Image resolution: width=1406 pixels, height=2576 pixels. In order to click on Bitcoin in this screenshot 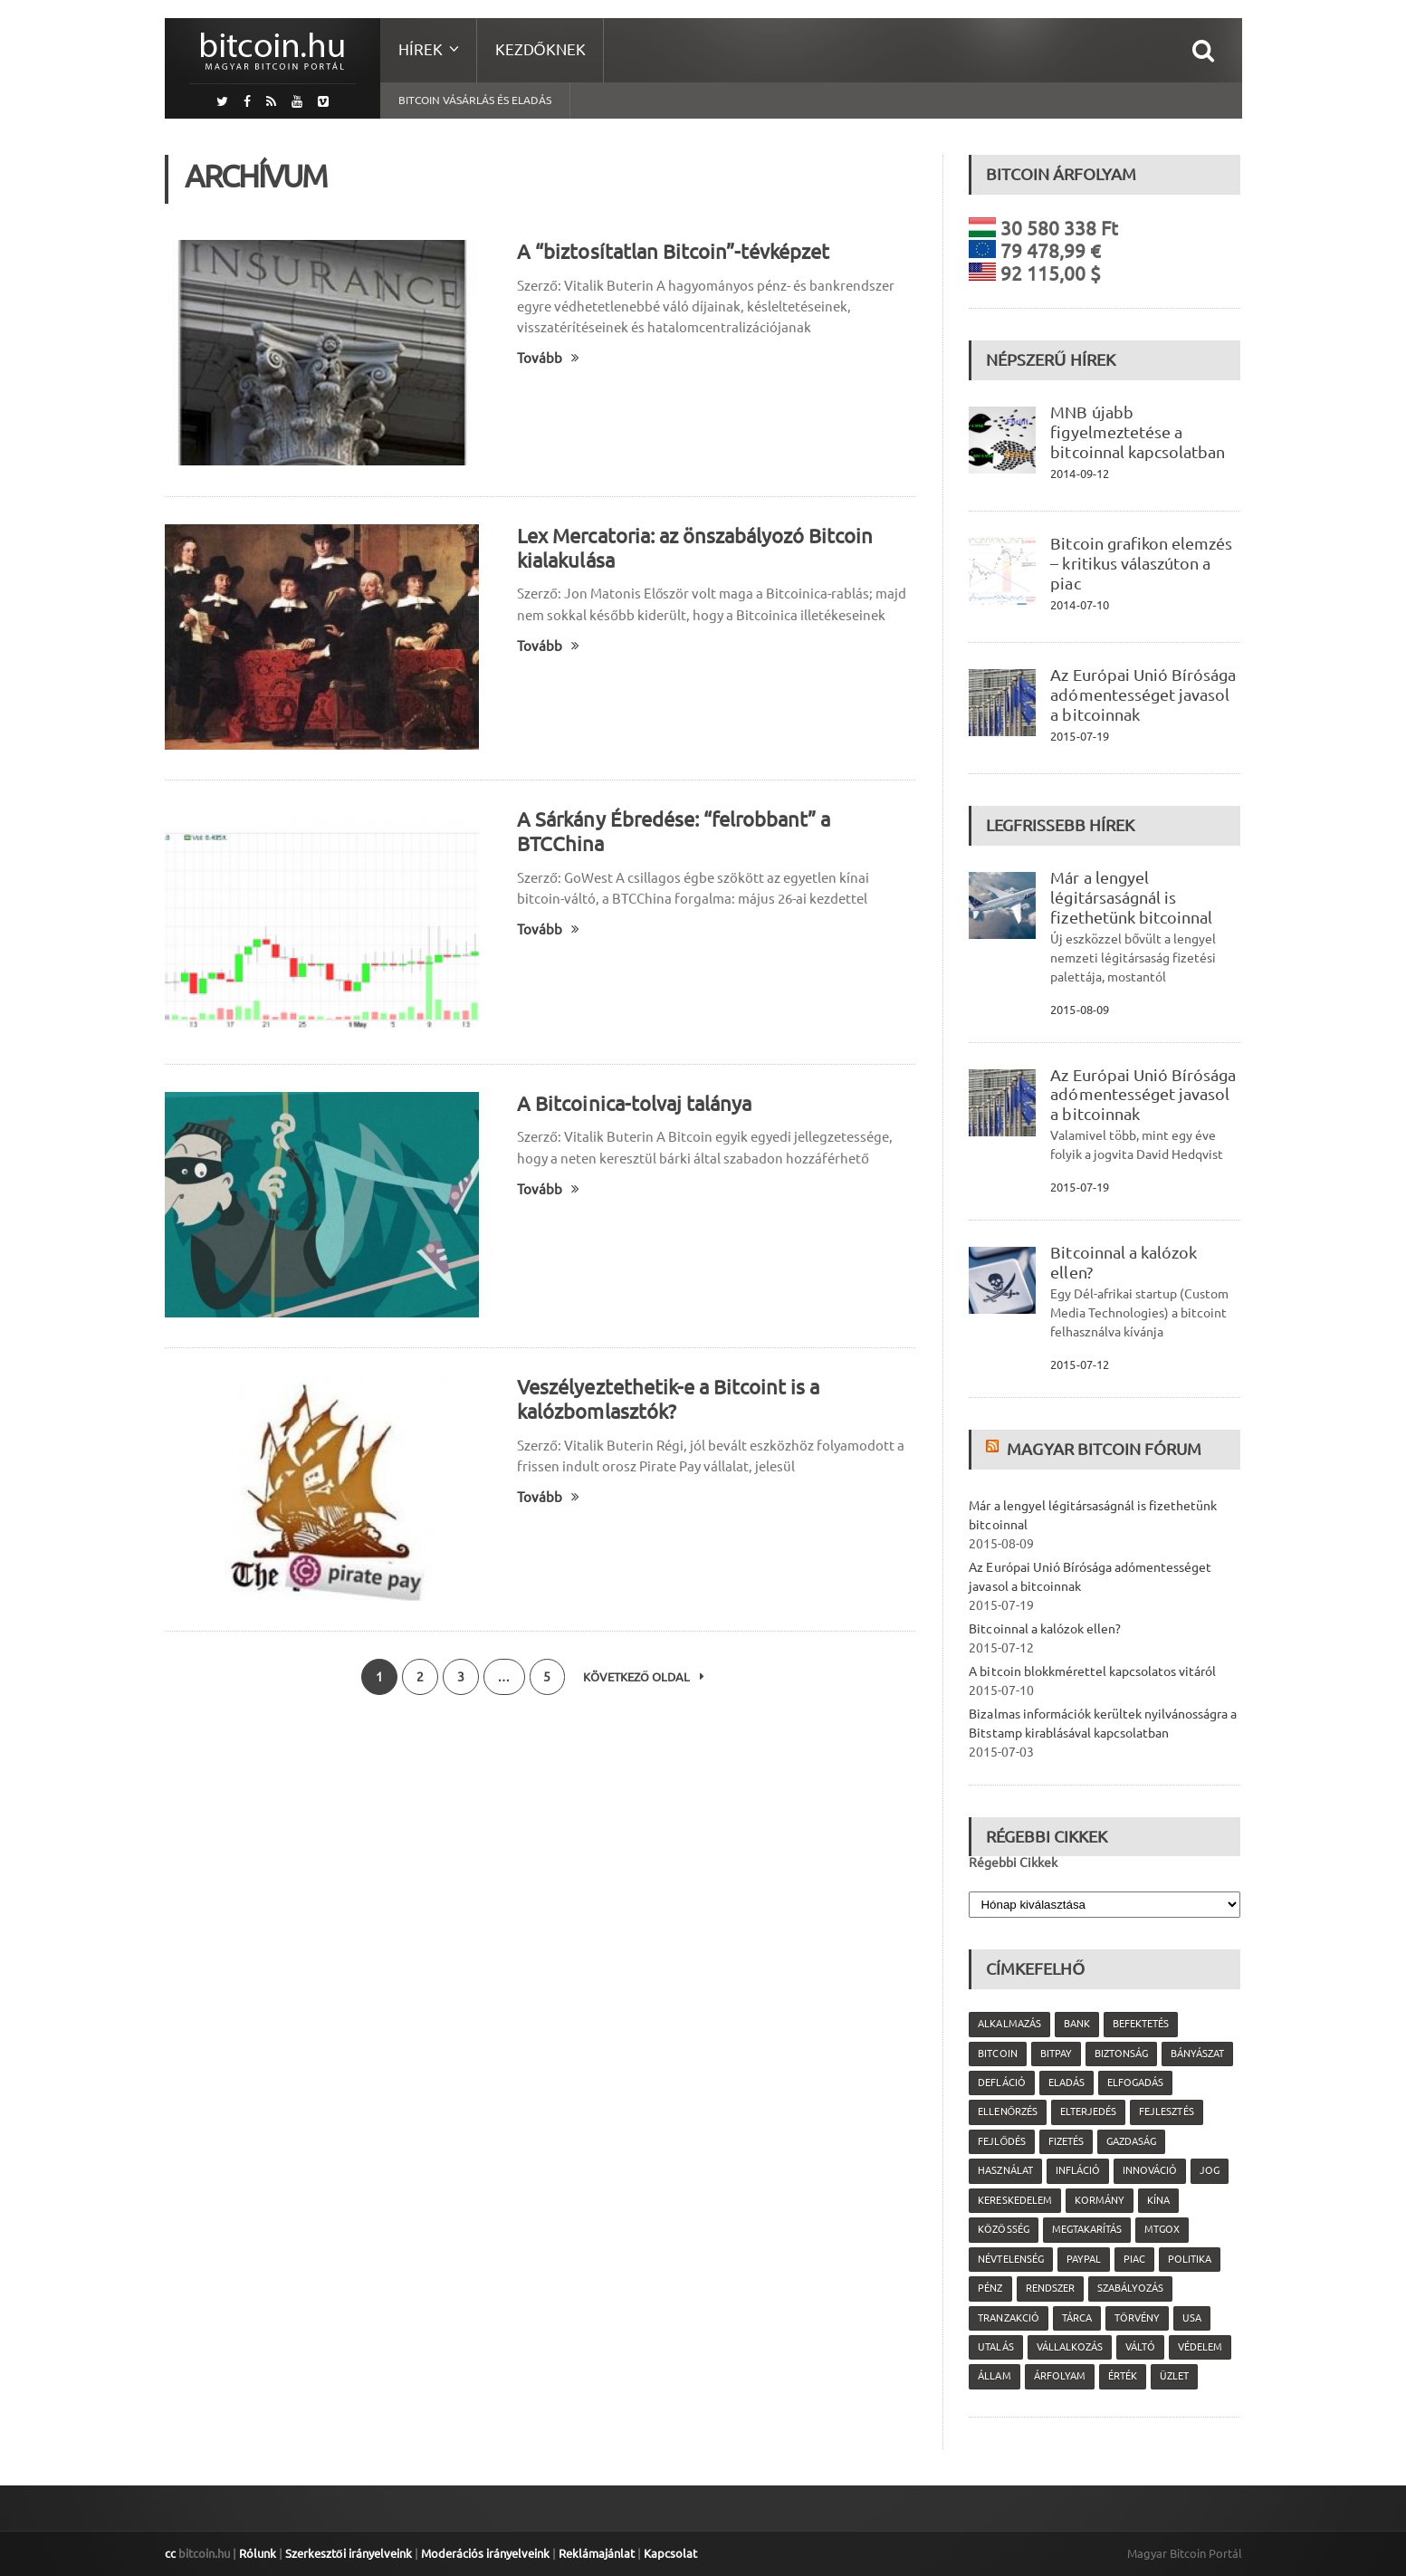, I will do `click(997, 2053)`.